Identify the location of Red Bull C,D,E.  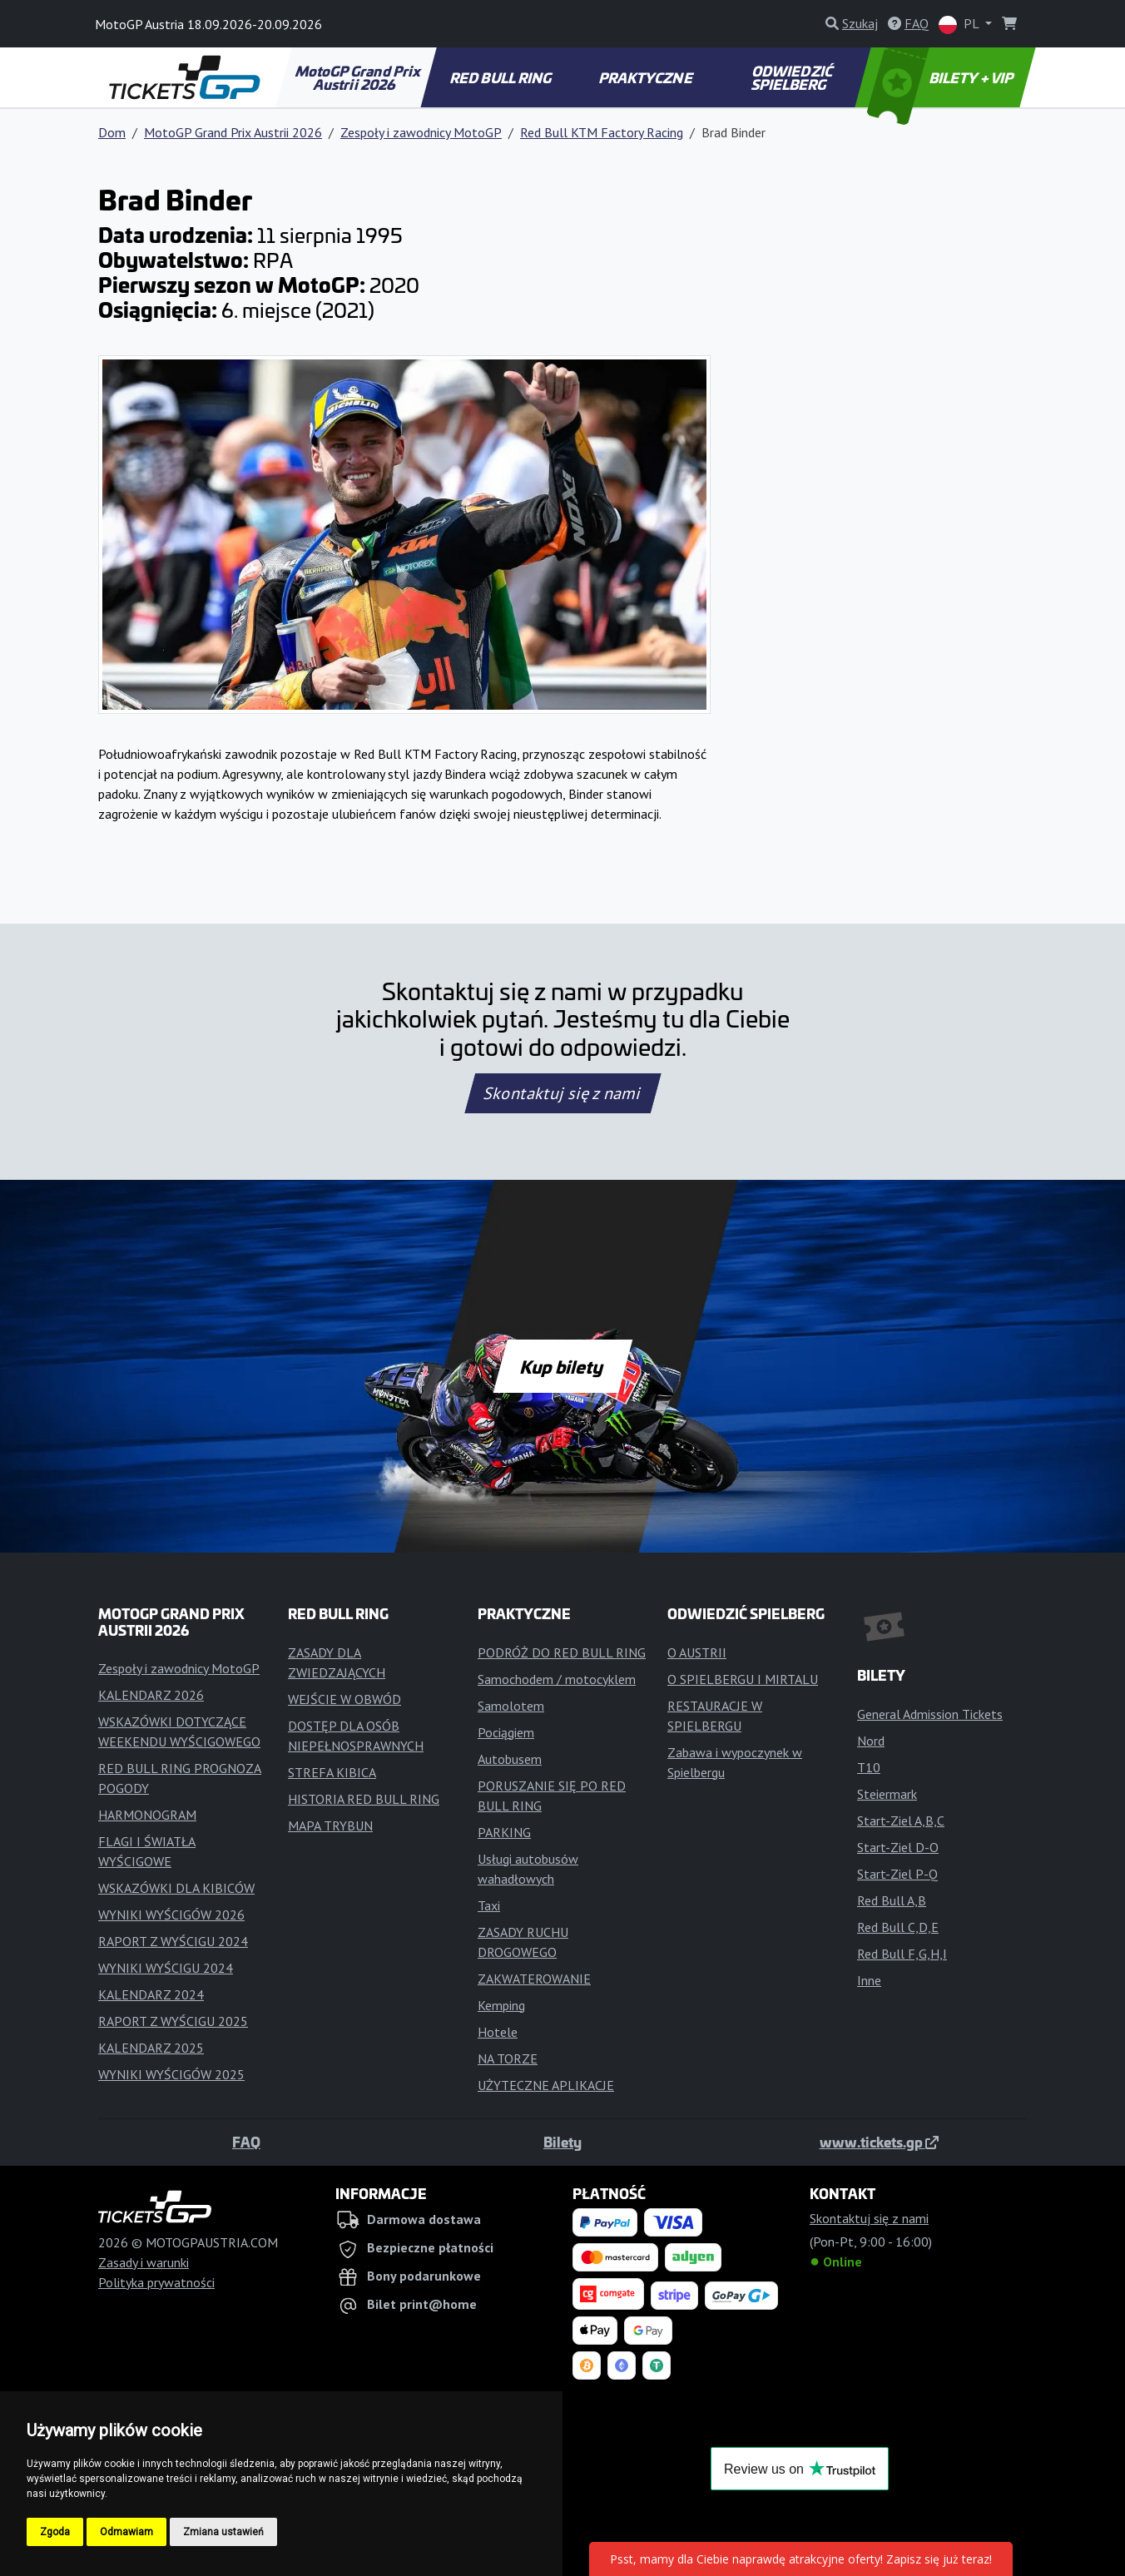
(898, 1927).